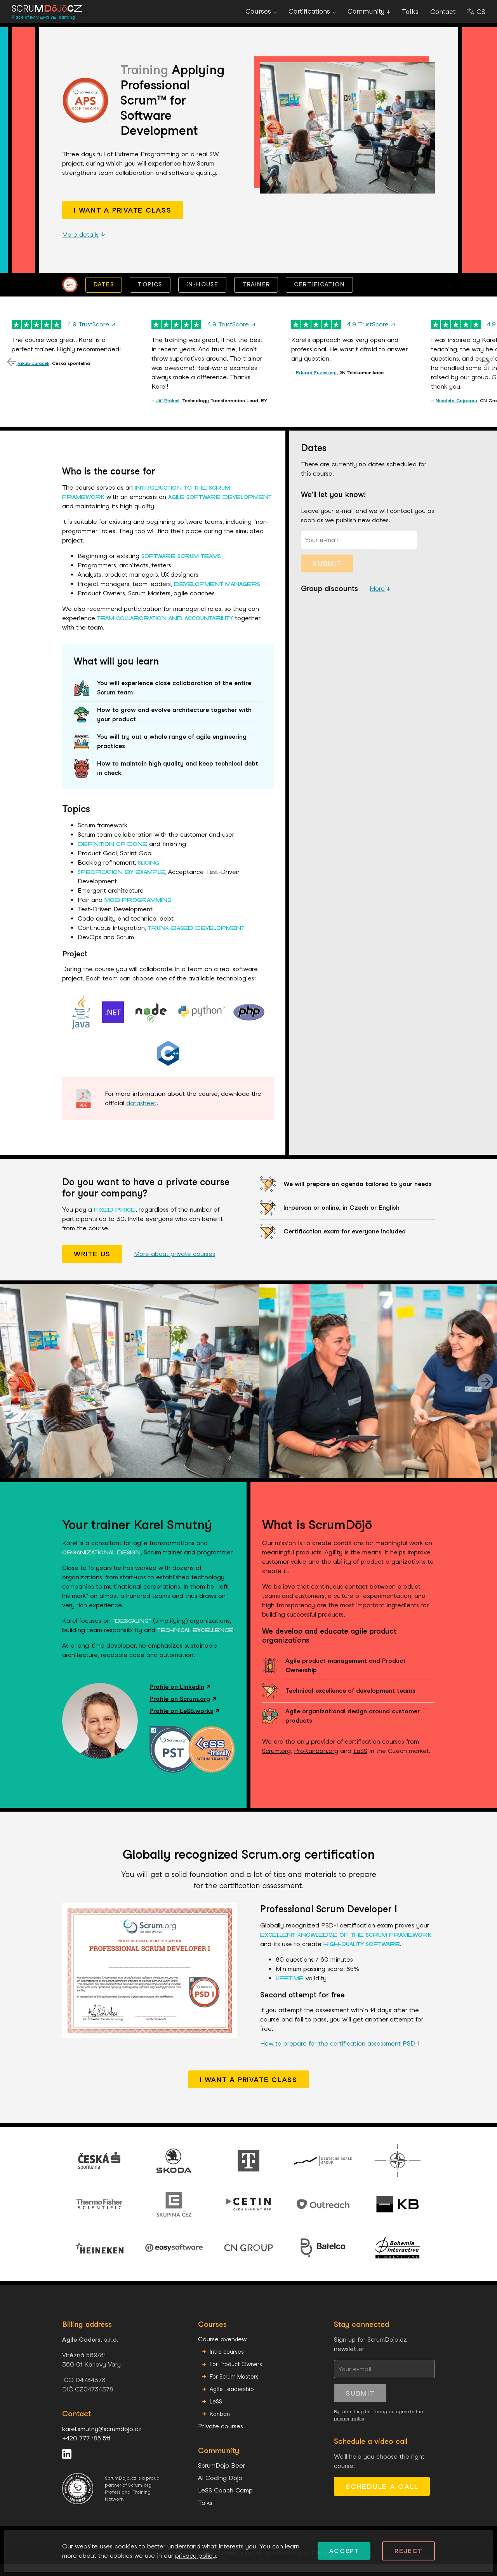 This screenshot has height=2576, width=497. What do you see at coordinates (236, 2375) in the screenshot?
I see `For Product Owners` at bounding box center [236, 2375].